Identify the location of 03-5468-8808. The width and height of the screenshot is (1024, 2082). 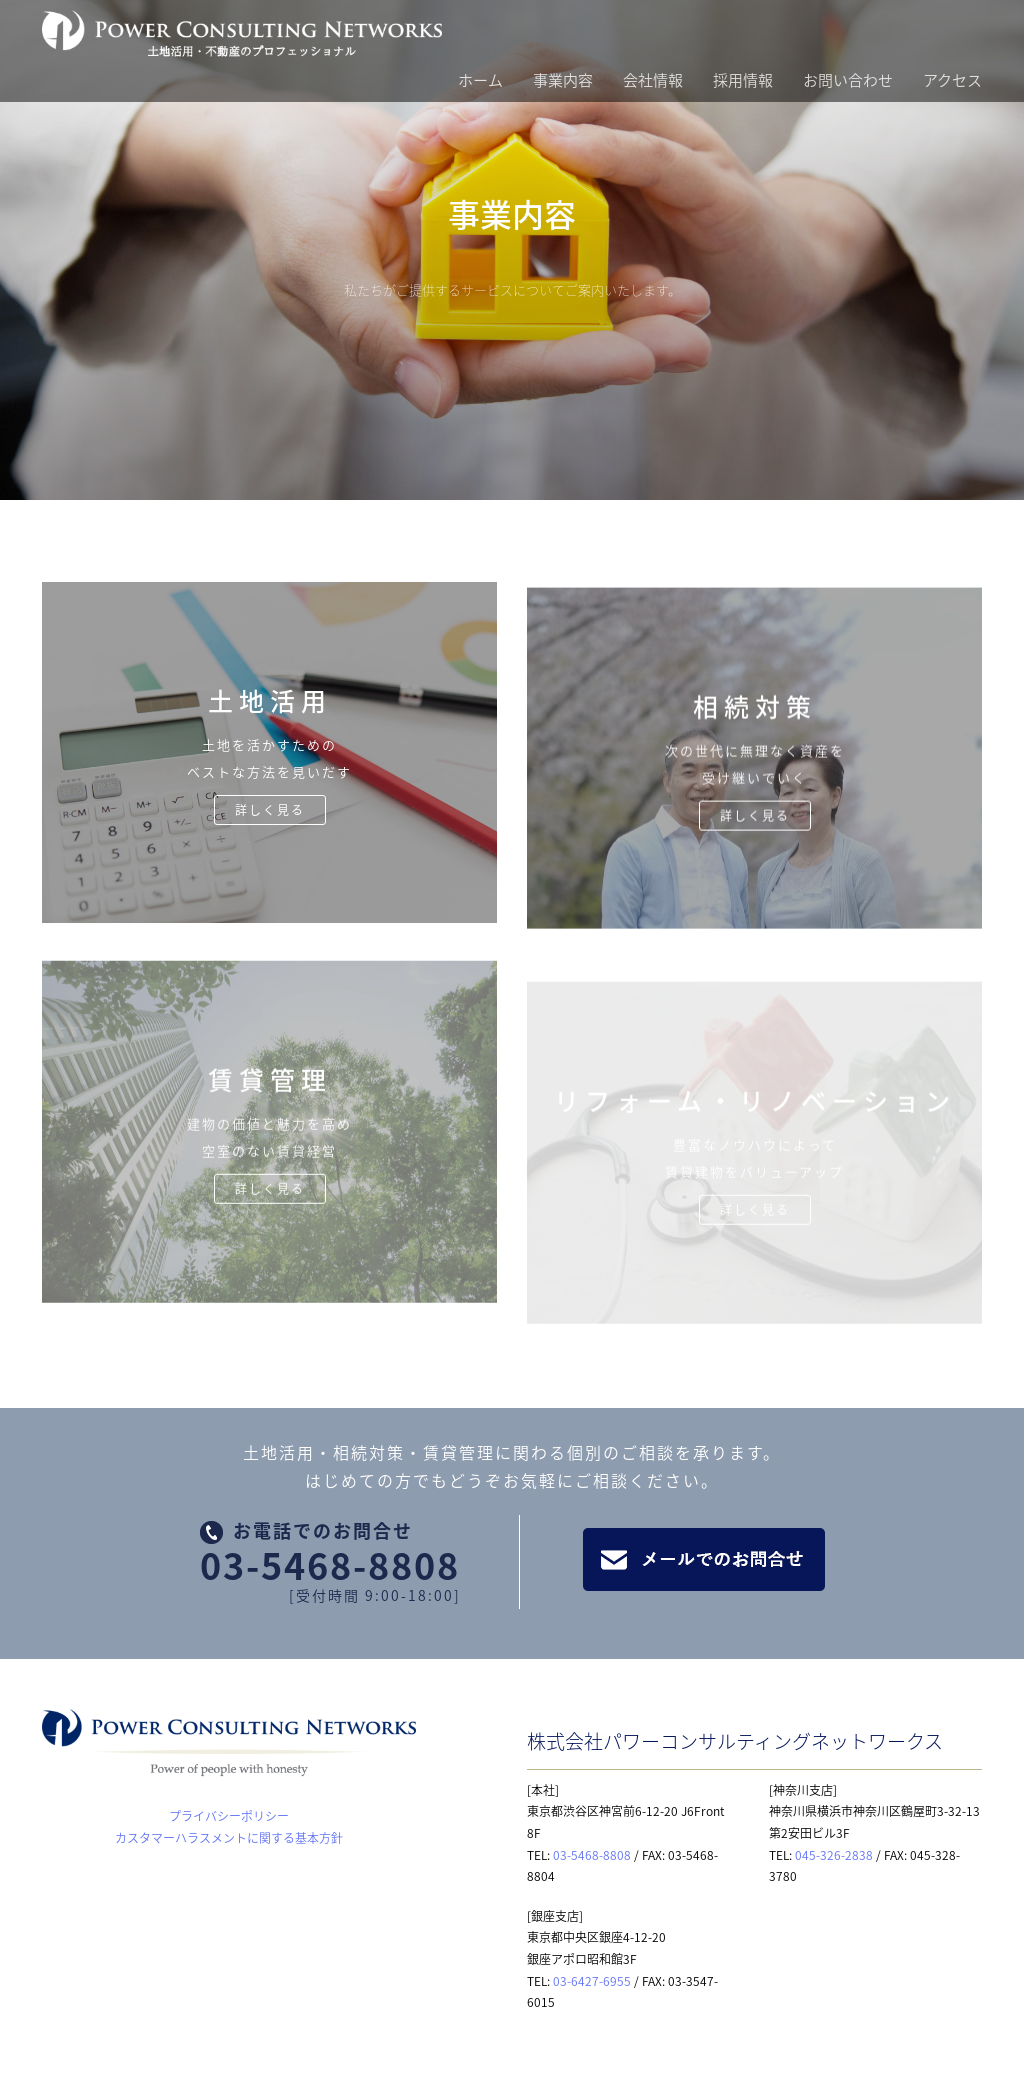
(330, 1565).